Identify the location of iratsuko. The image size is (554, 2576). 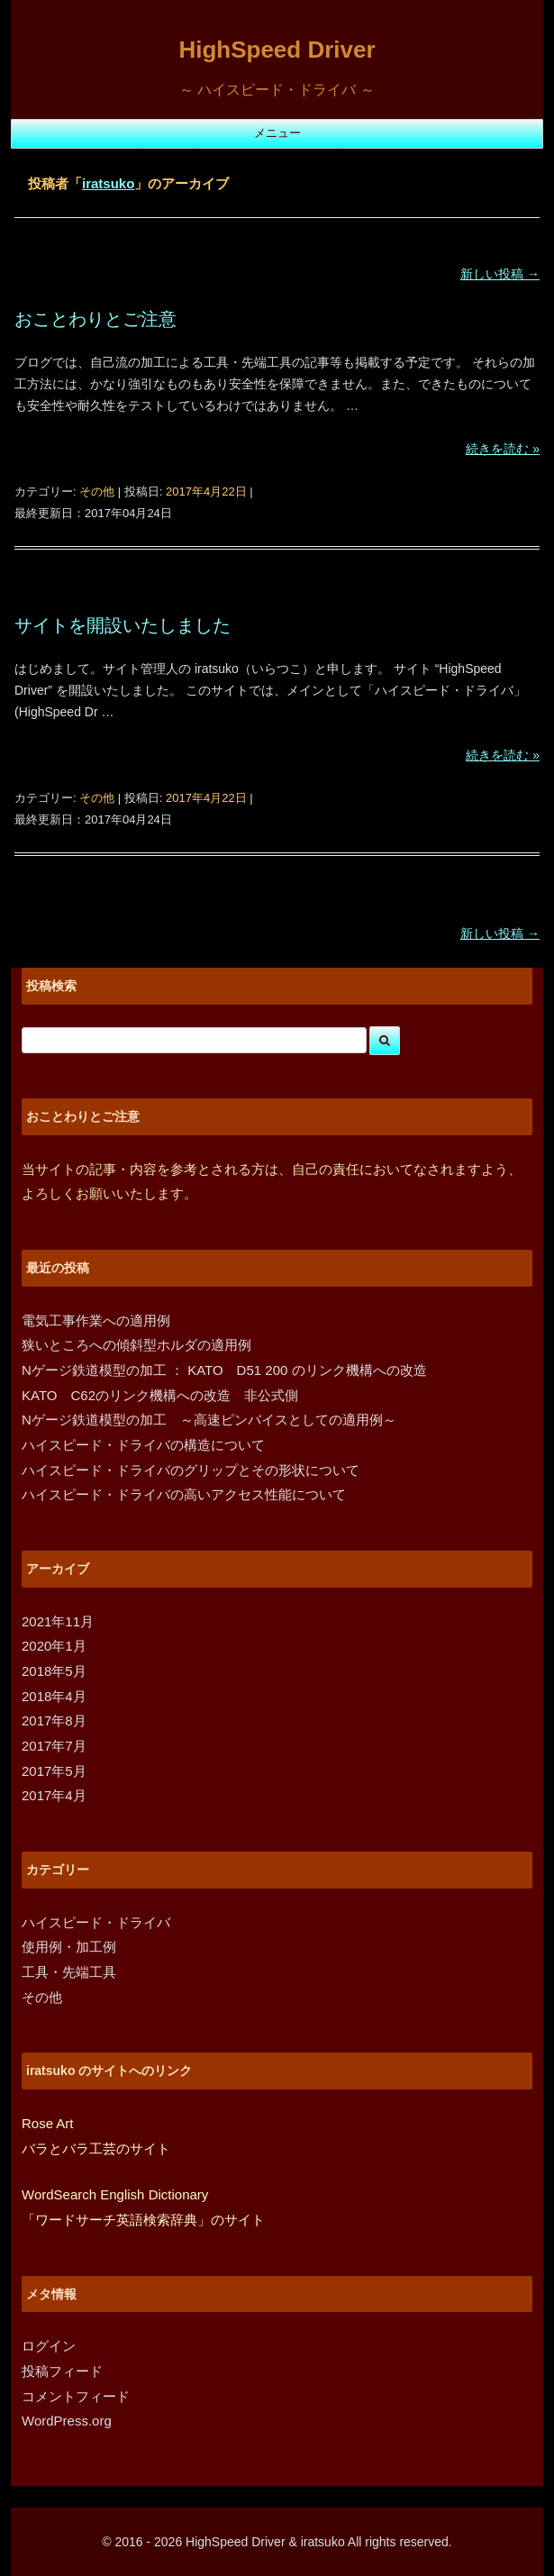
(108, 183).